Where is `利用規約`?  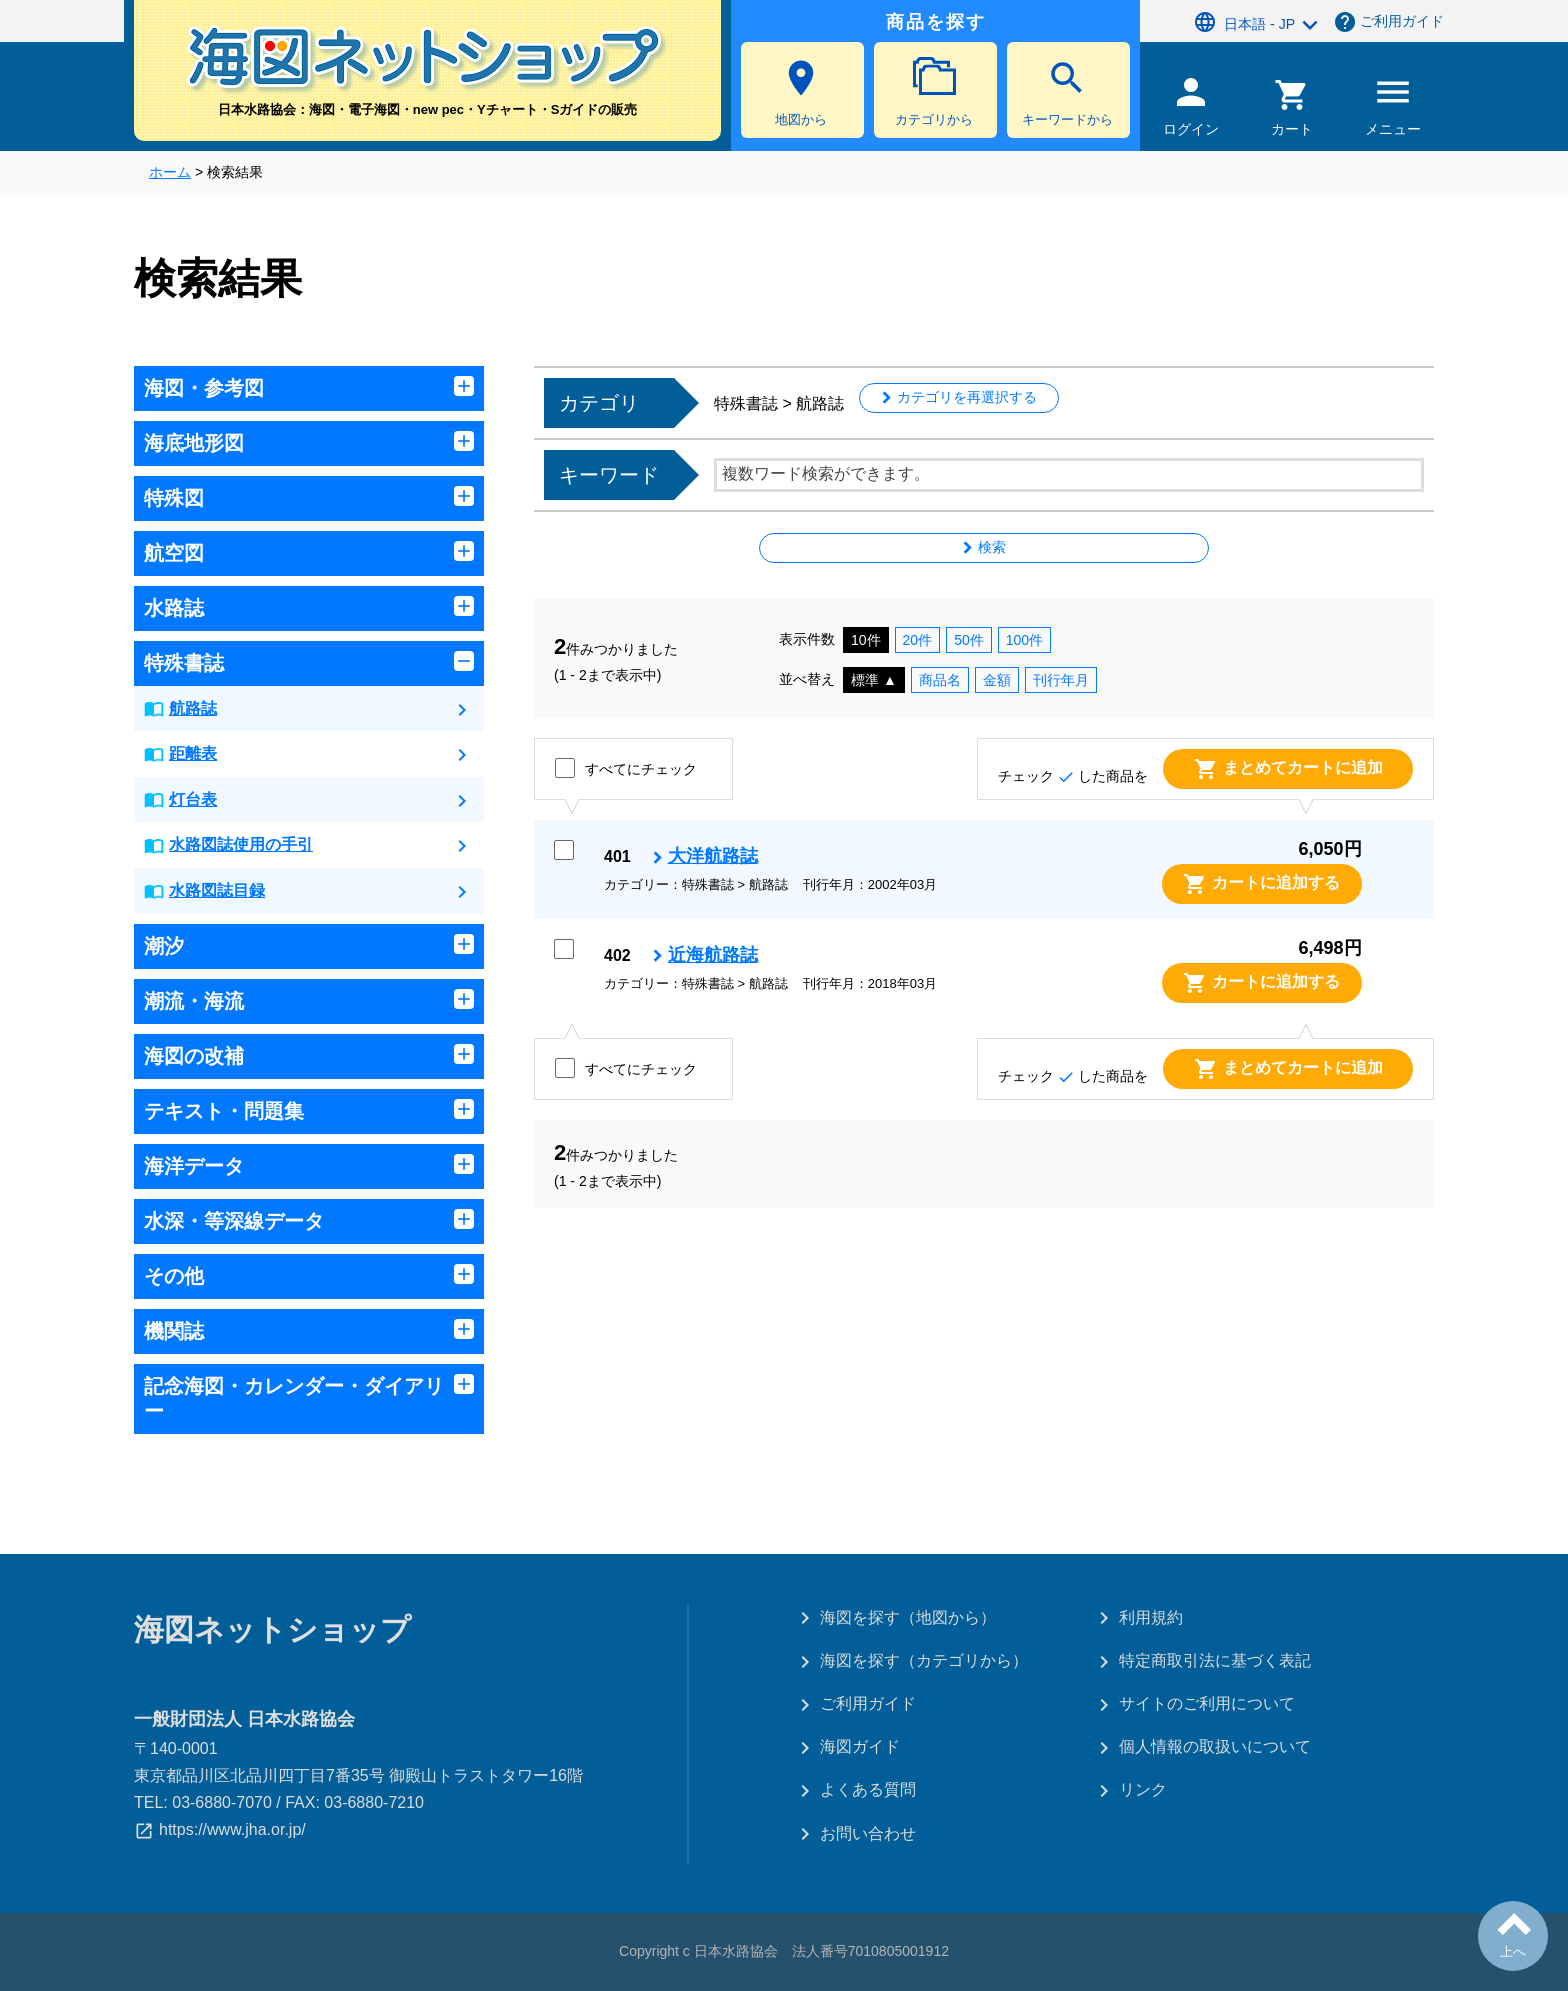
利用規約 is located at coordinates (1151, 1617).